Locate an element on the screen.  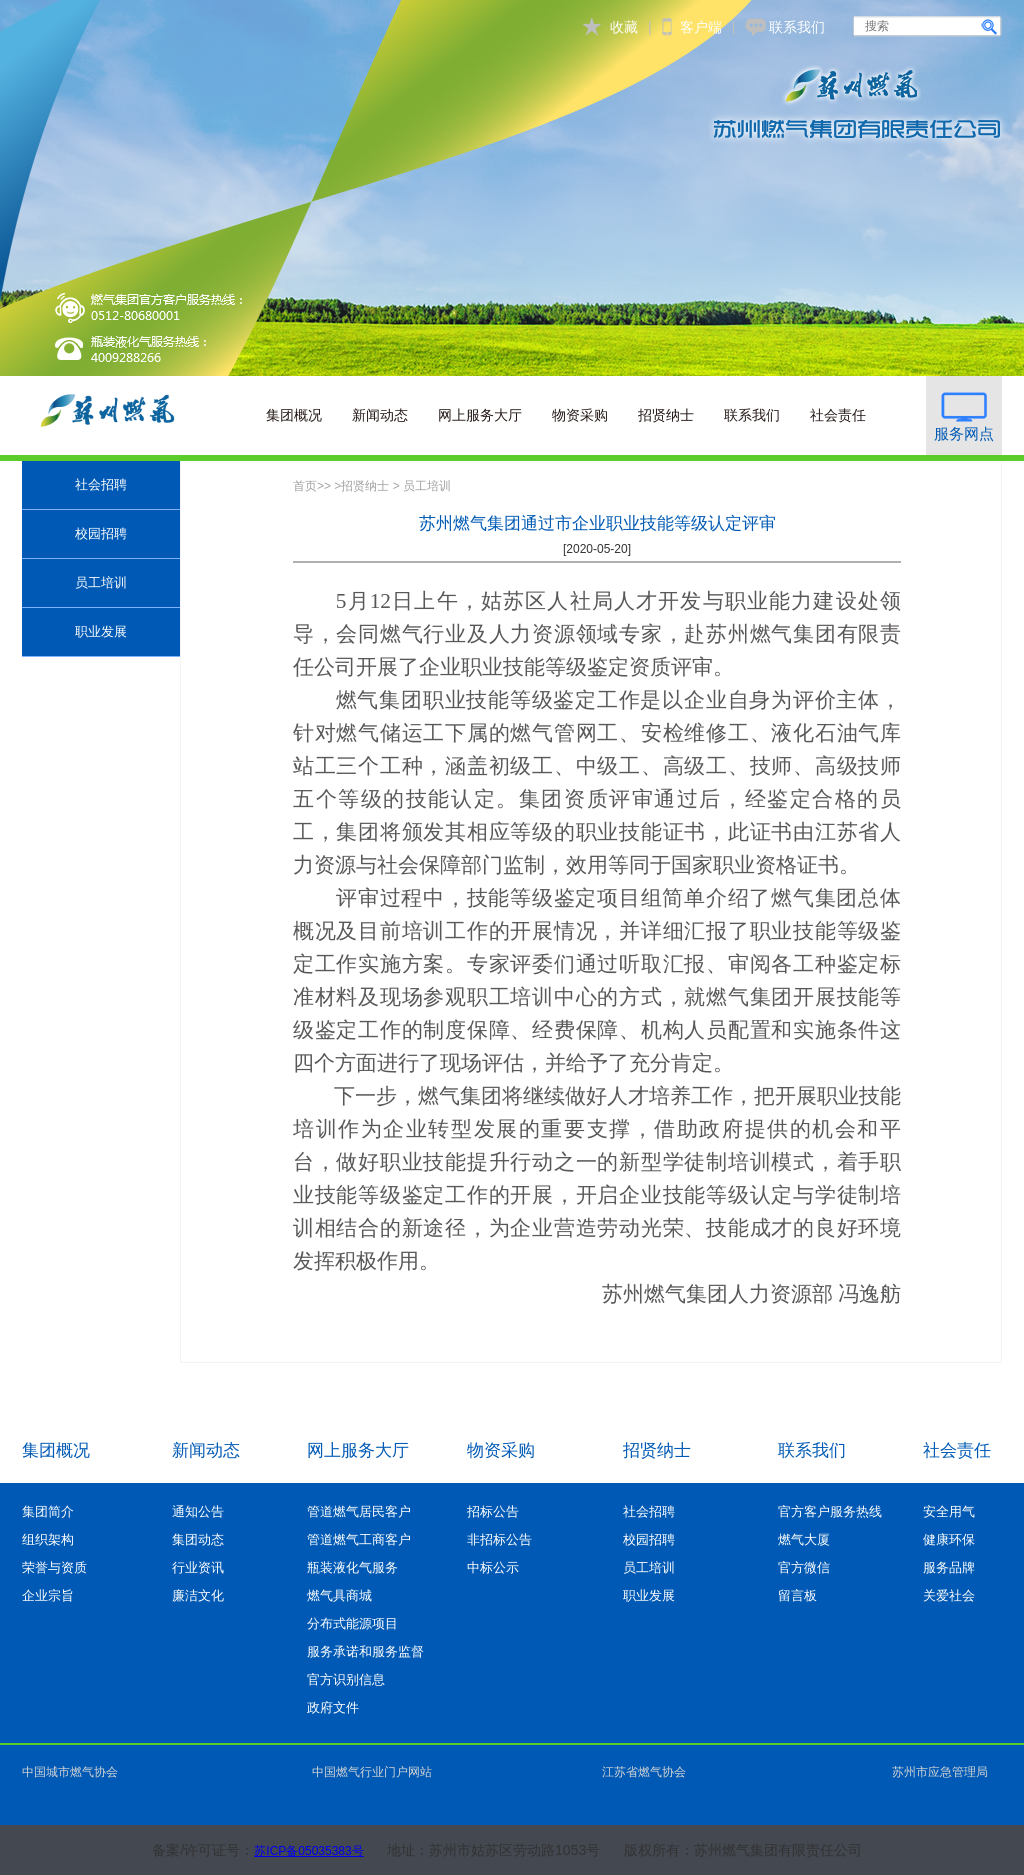
版权所有：苏州燃气集团有限责任公司 is located at coordinates (743, 1850).